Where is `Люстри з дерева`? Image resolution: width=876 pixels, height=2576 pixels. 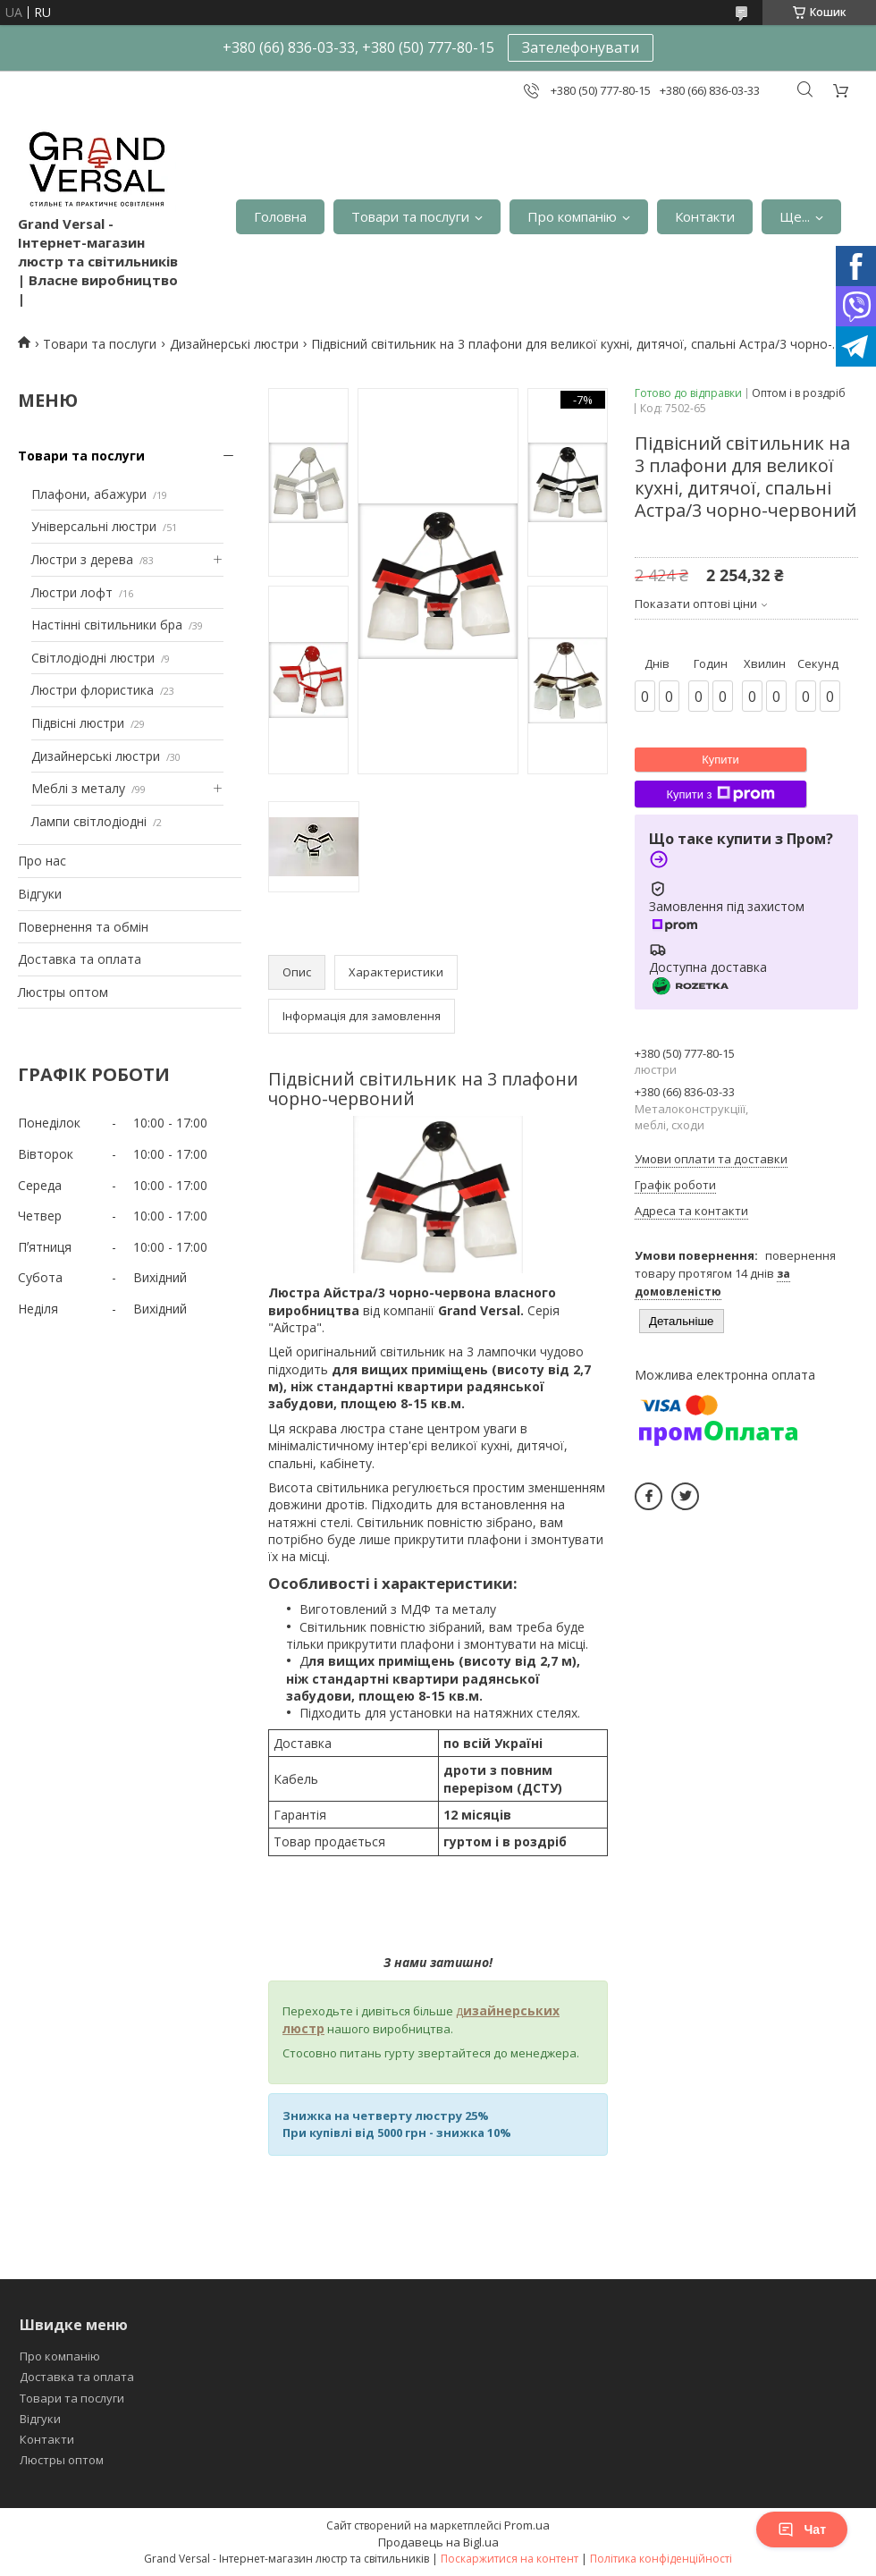
Люстри з дерева is located at coordinates (82, 559).